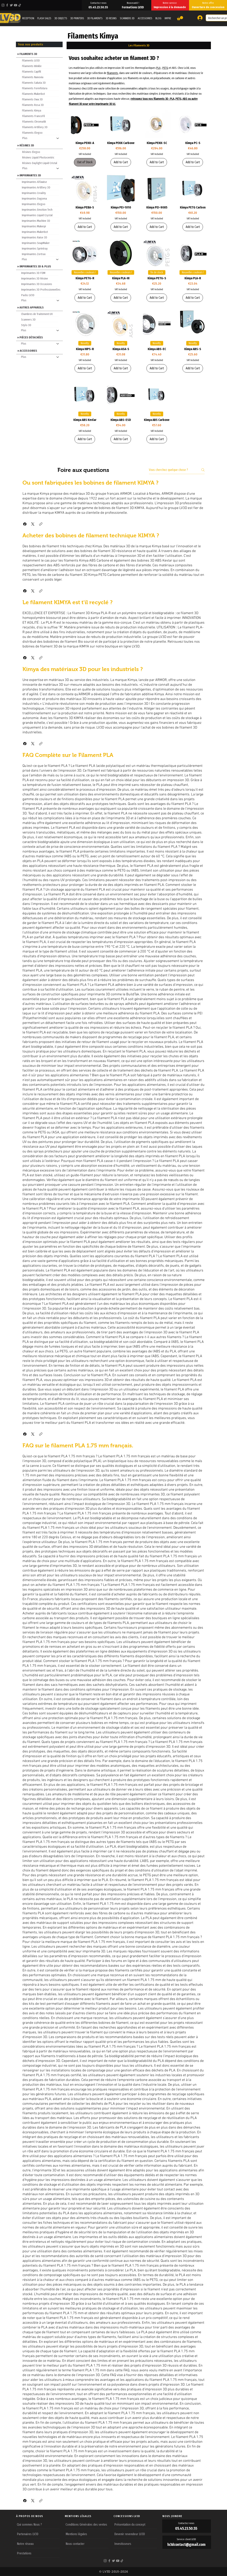 The height and width of the screenshot is (2576, 227). What do you see at coordinates (42, 138) in the screenshot?
I see `[Plus]` at bounding box center [42, 138].